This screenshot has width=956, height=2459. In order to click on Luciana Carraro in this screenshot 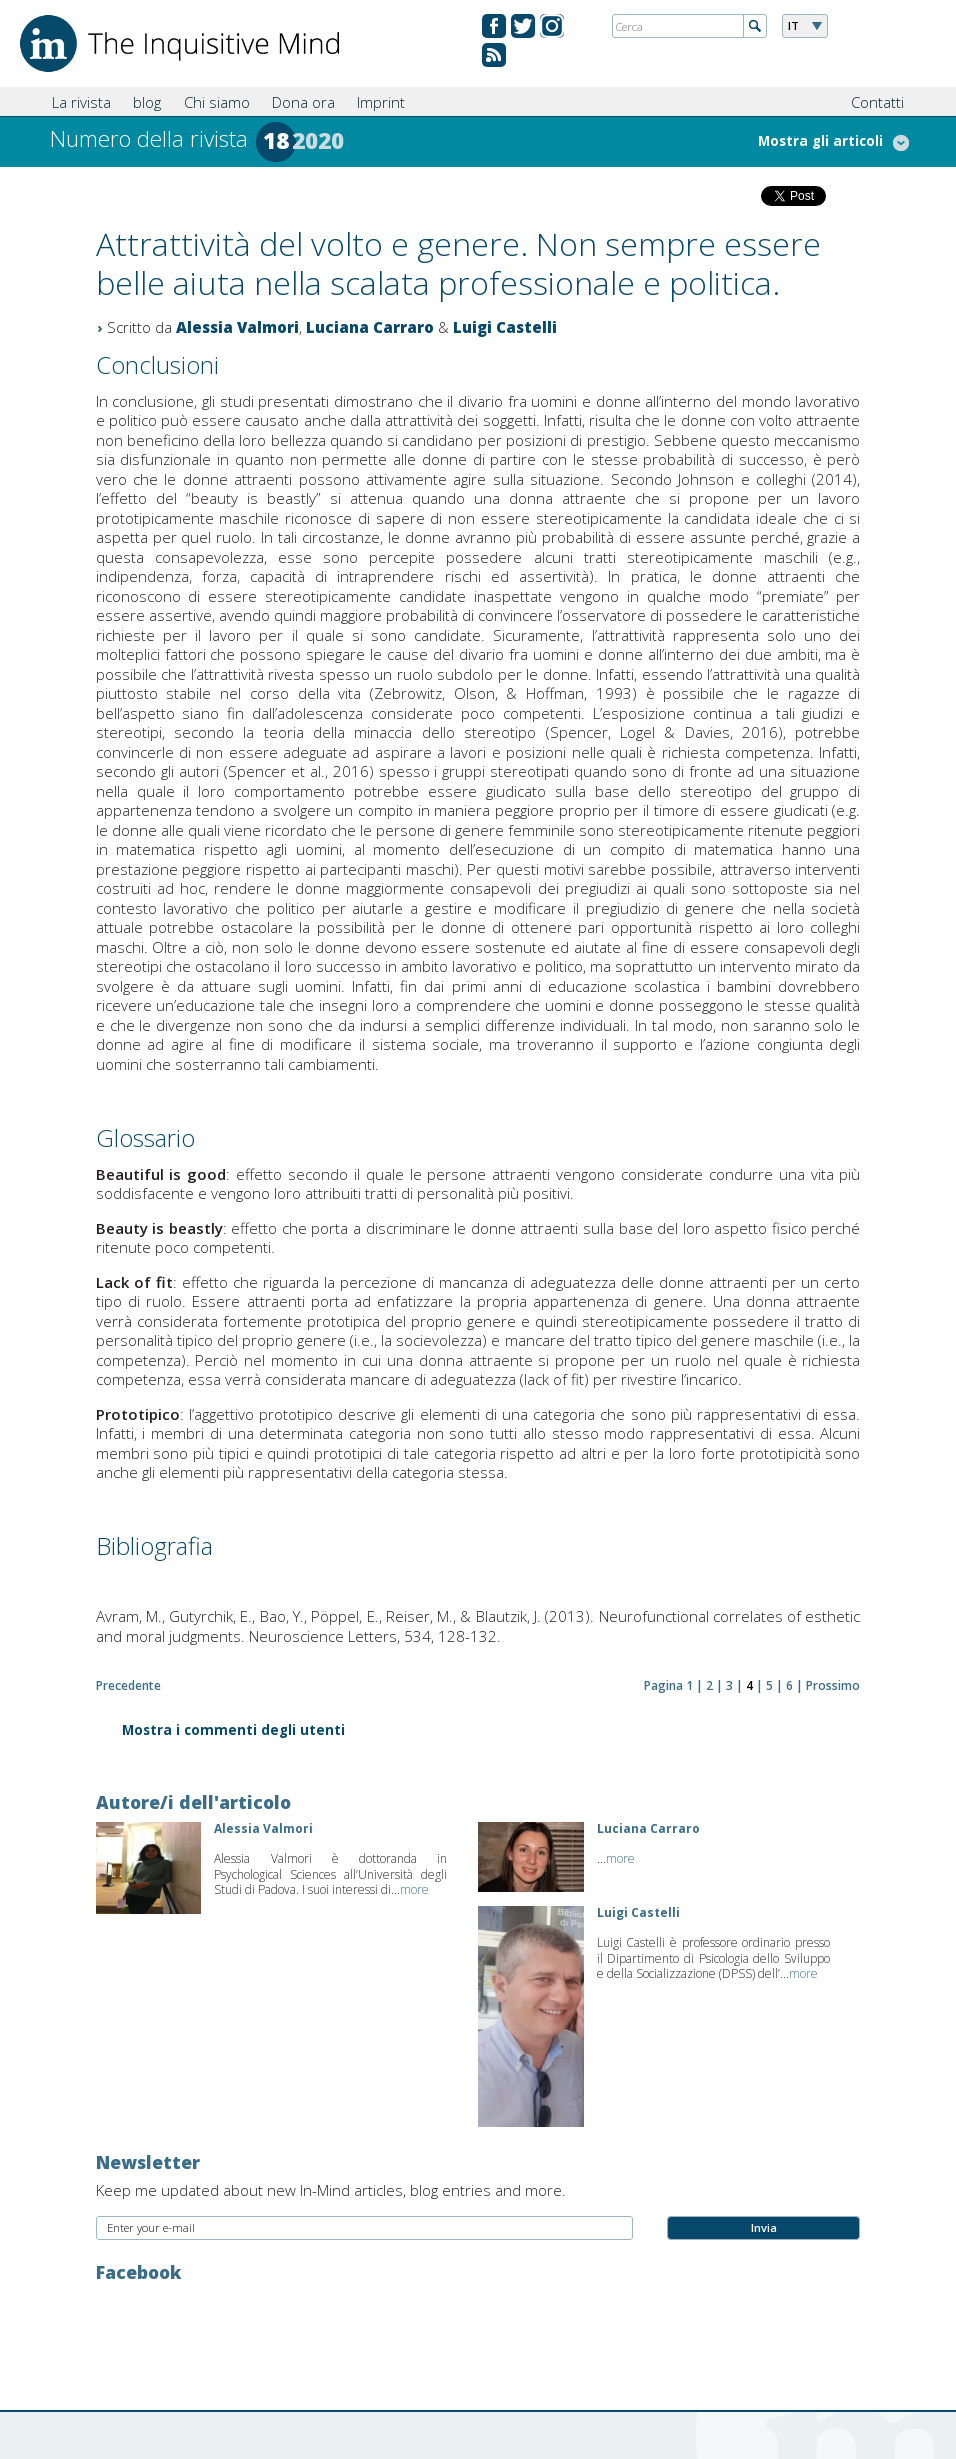, I will do `click(370, 327)`.